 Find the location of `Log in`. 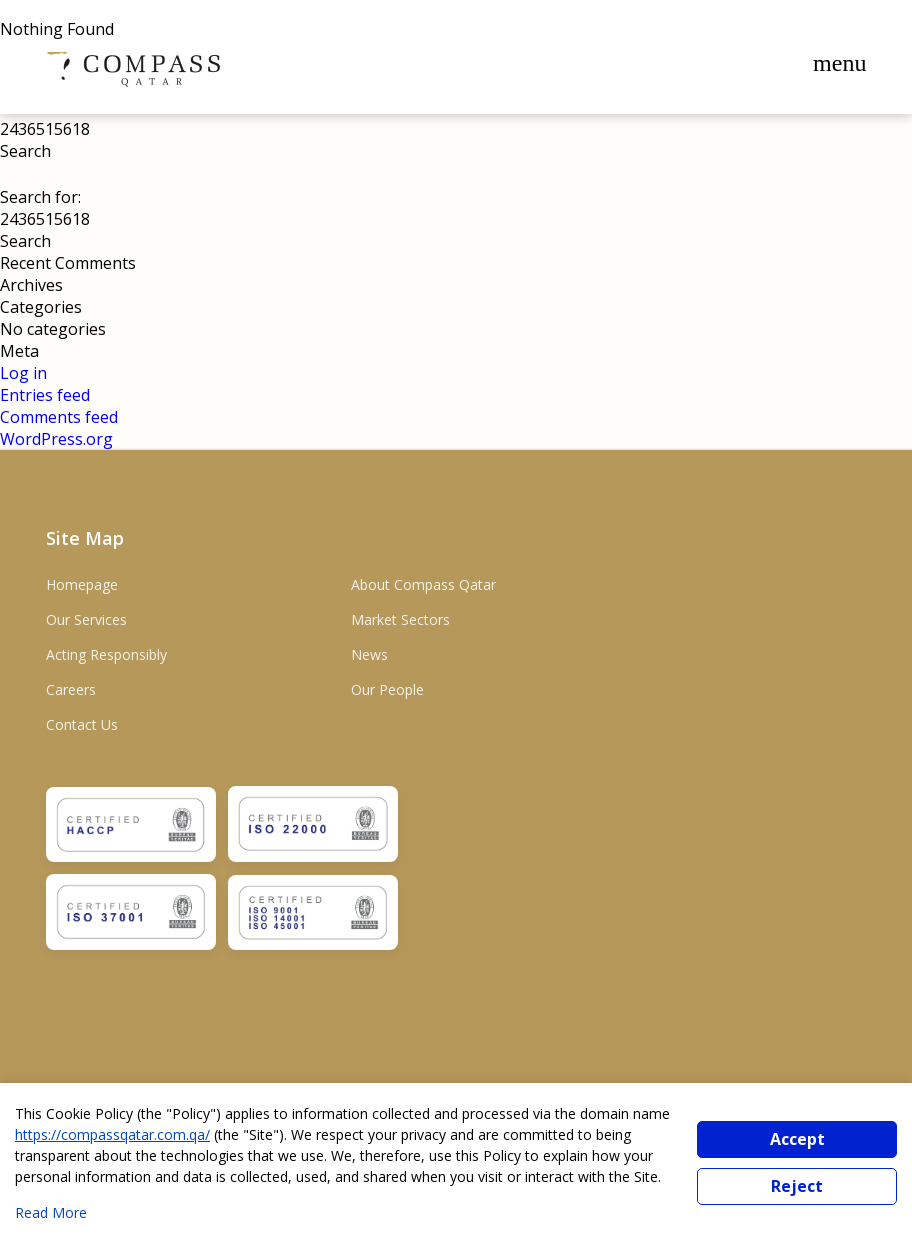

Log in is located at coordinates (23, 373).